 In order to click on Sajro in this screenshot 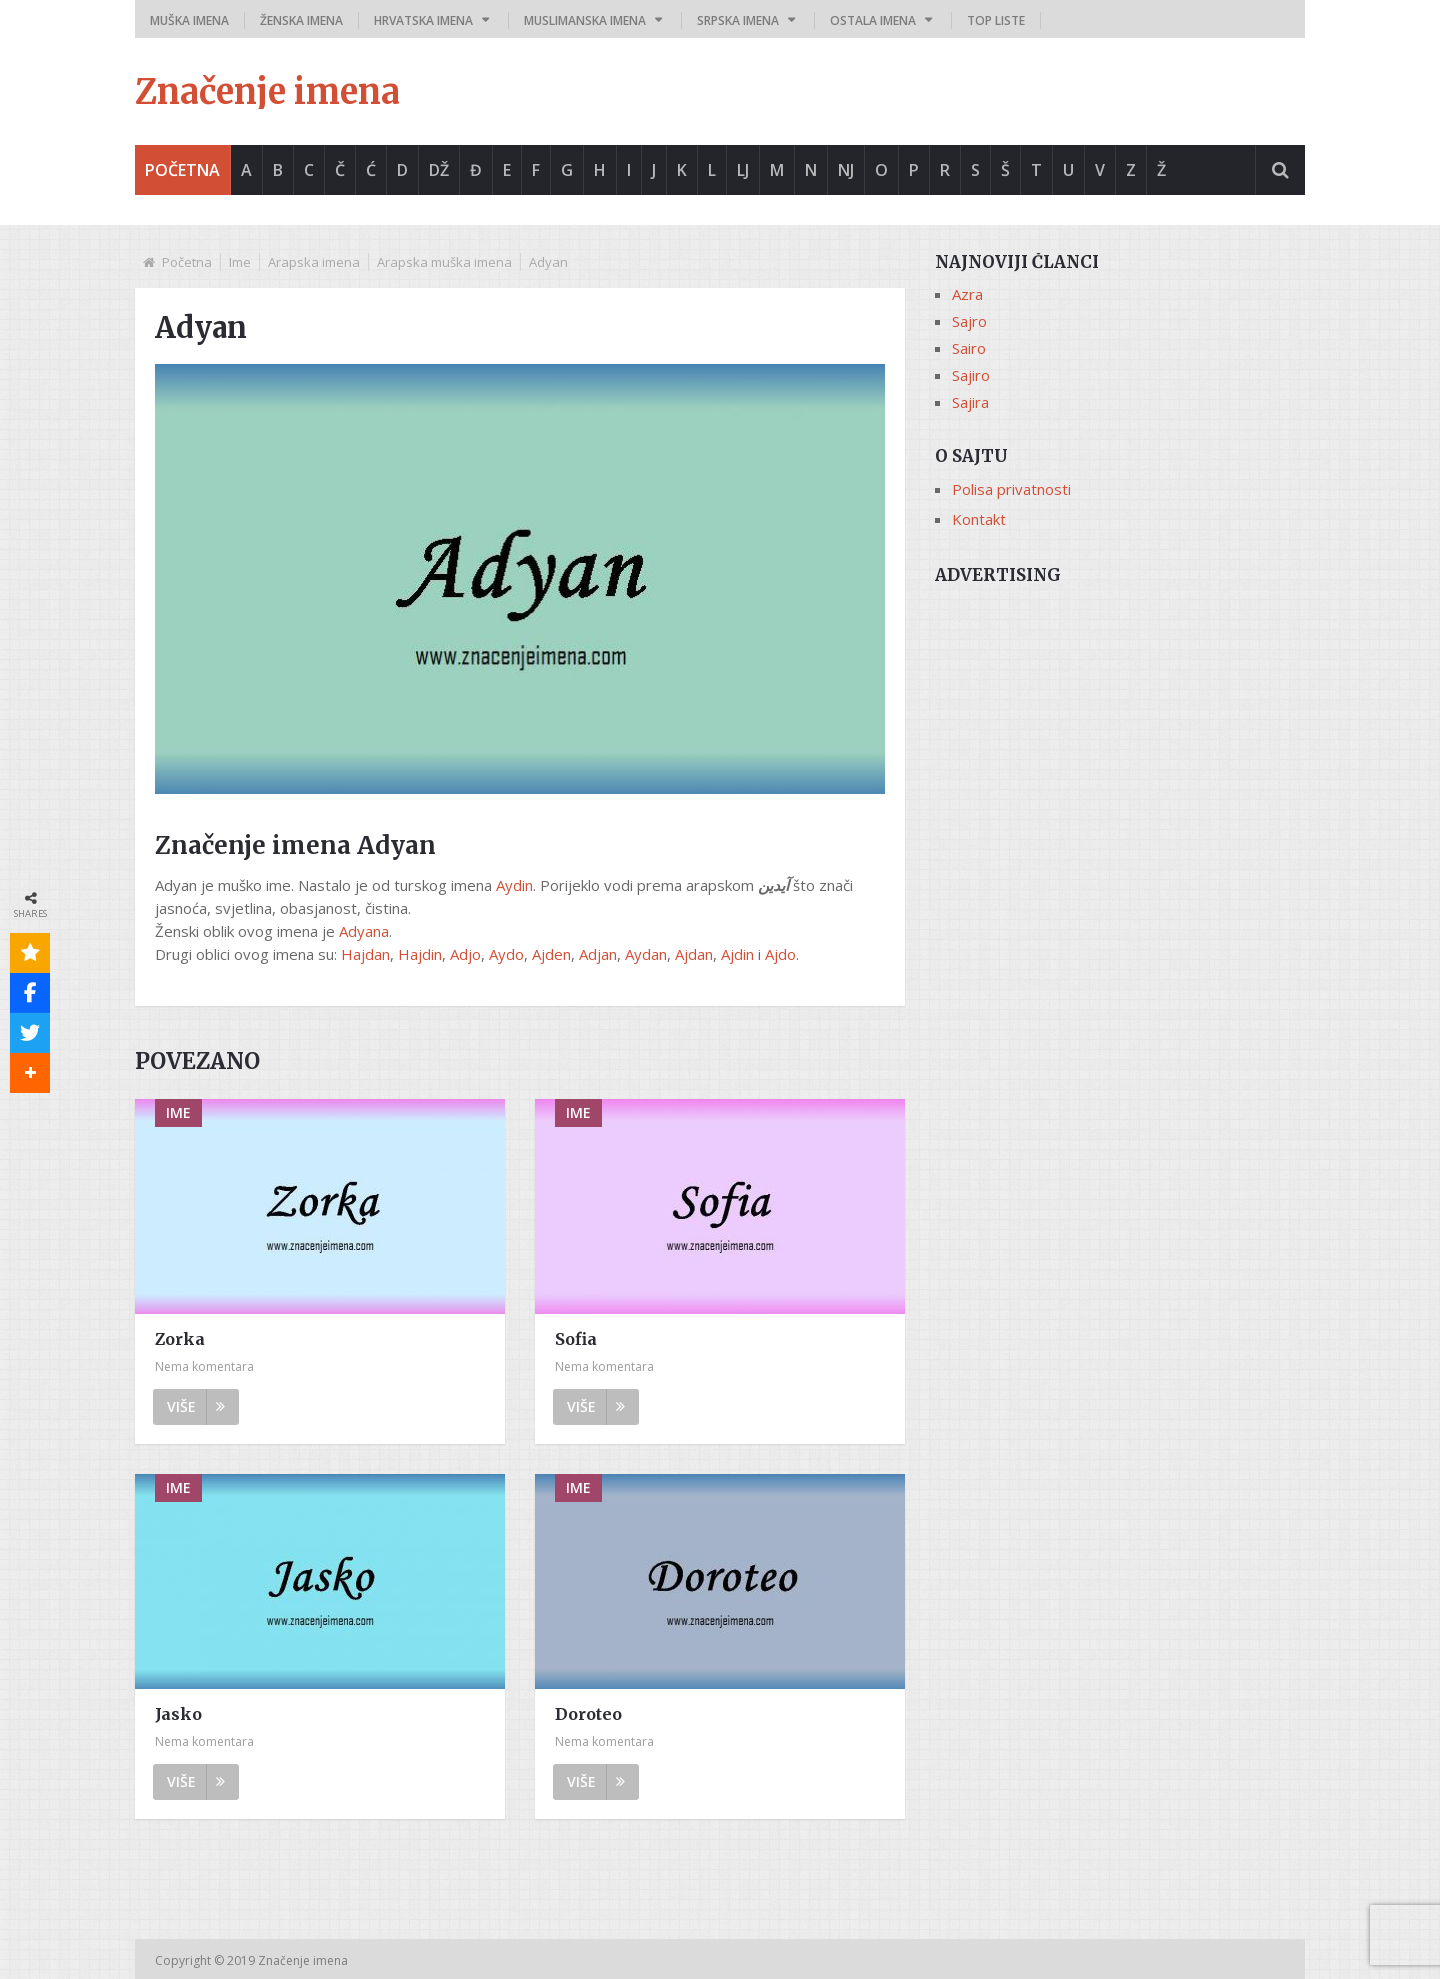, I will do `click(969, 321)`.